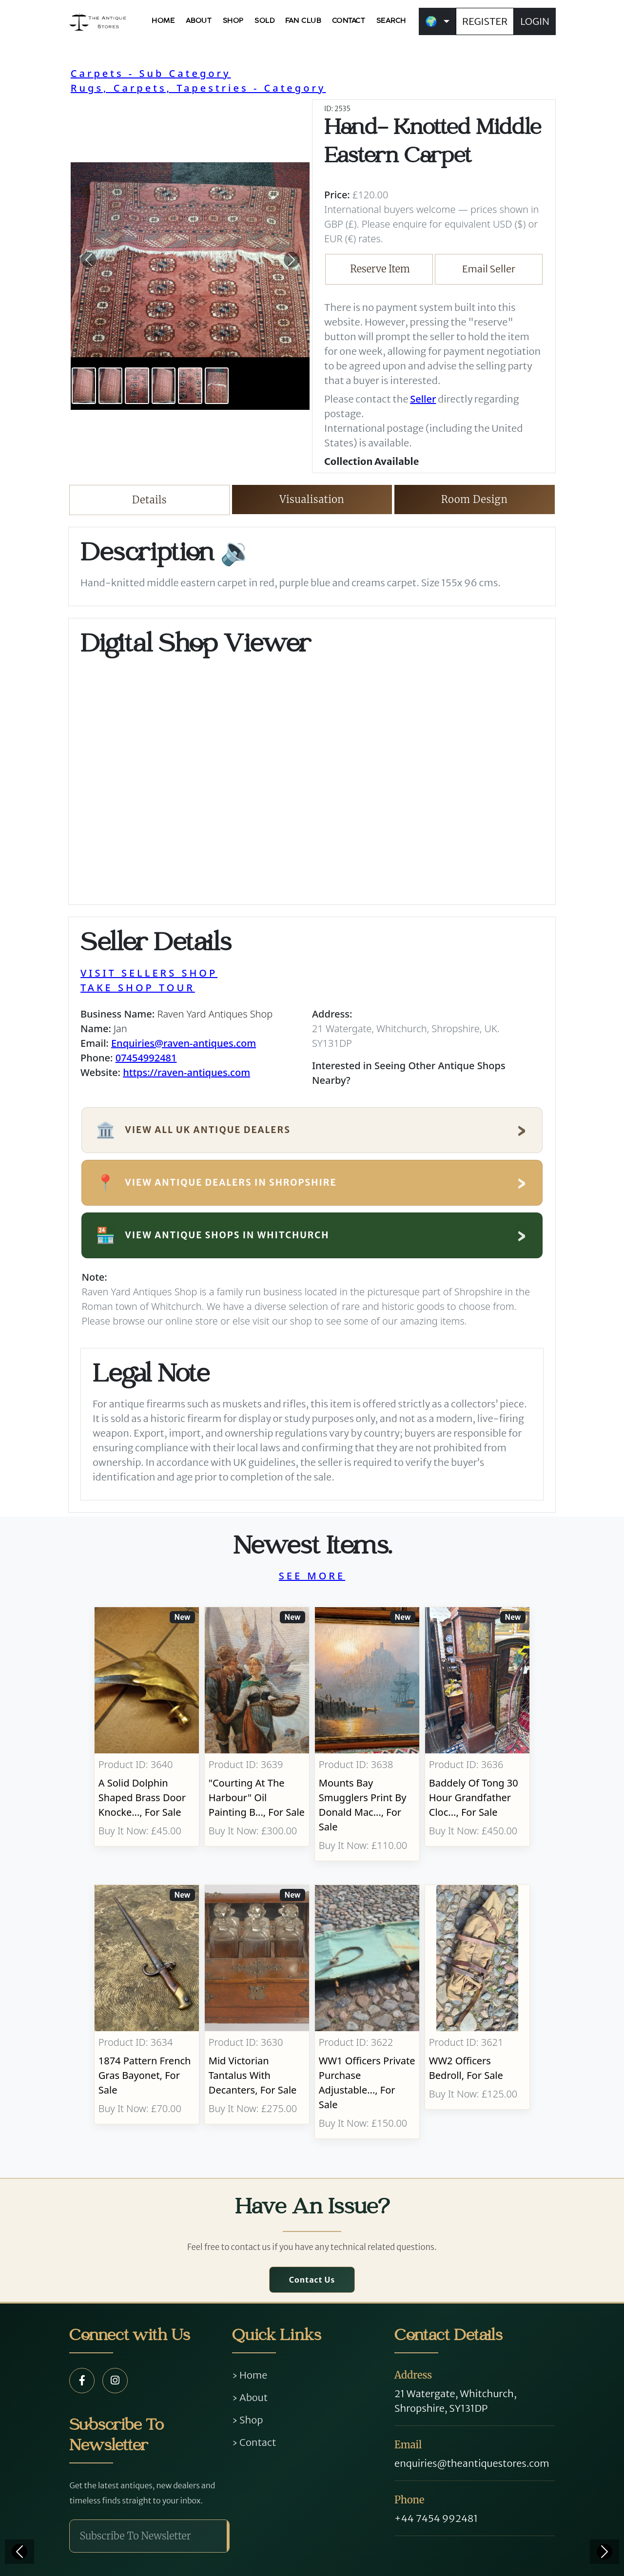 Image resolution: width=624 pixels, height=2576 pixels. I want to click on [Take me to "Courting At The Harbour" Oil Painting by Baumgartner Adolf (1850-1924)], so click(257, 1734).